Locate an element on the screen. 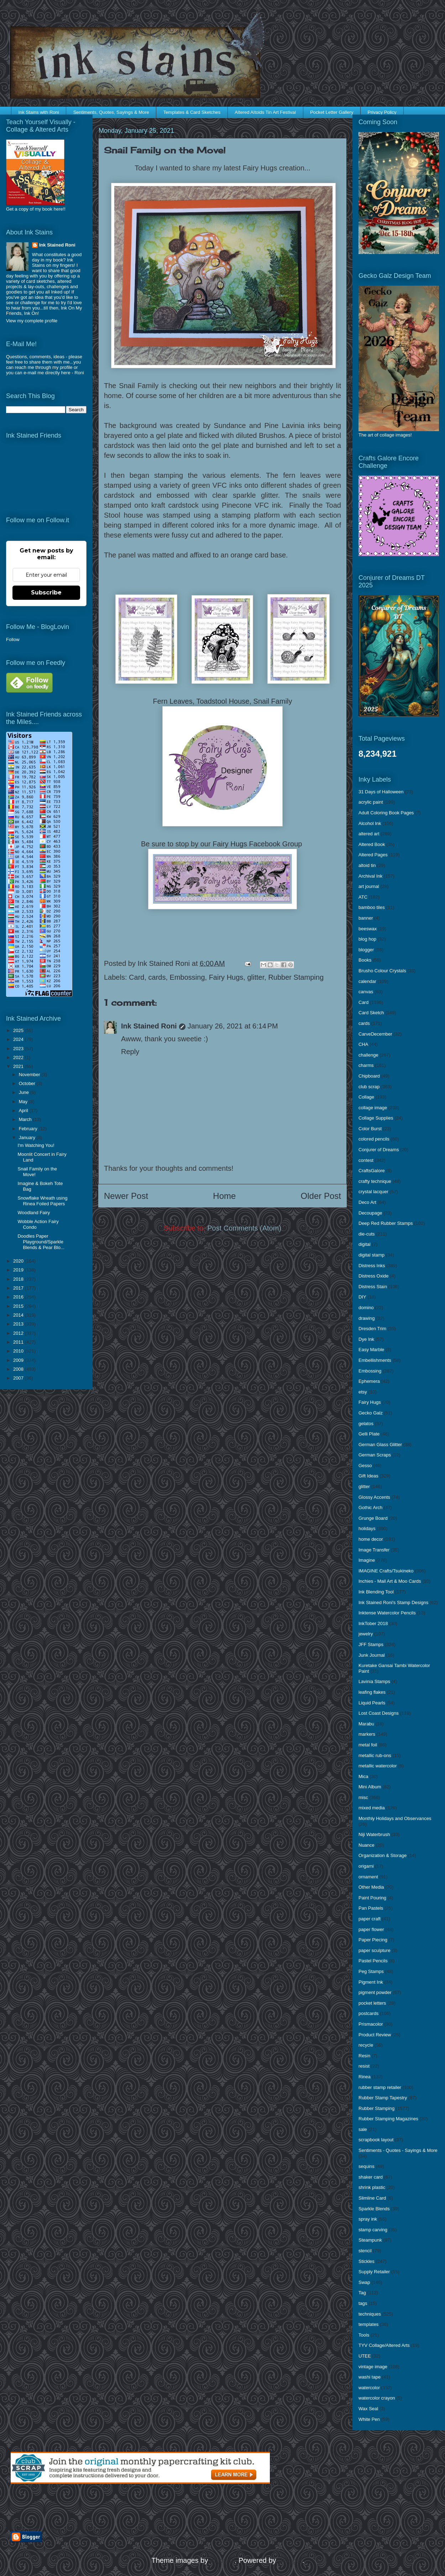  altoid tin is located at coordinates (367, 865).